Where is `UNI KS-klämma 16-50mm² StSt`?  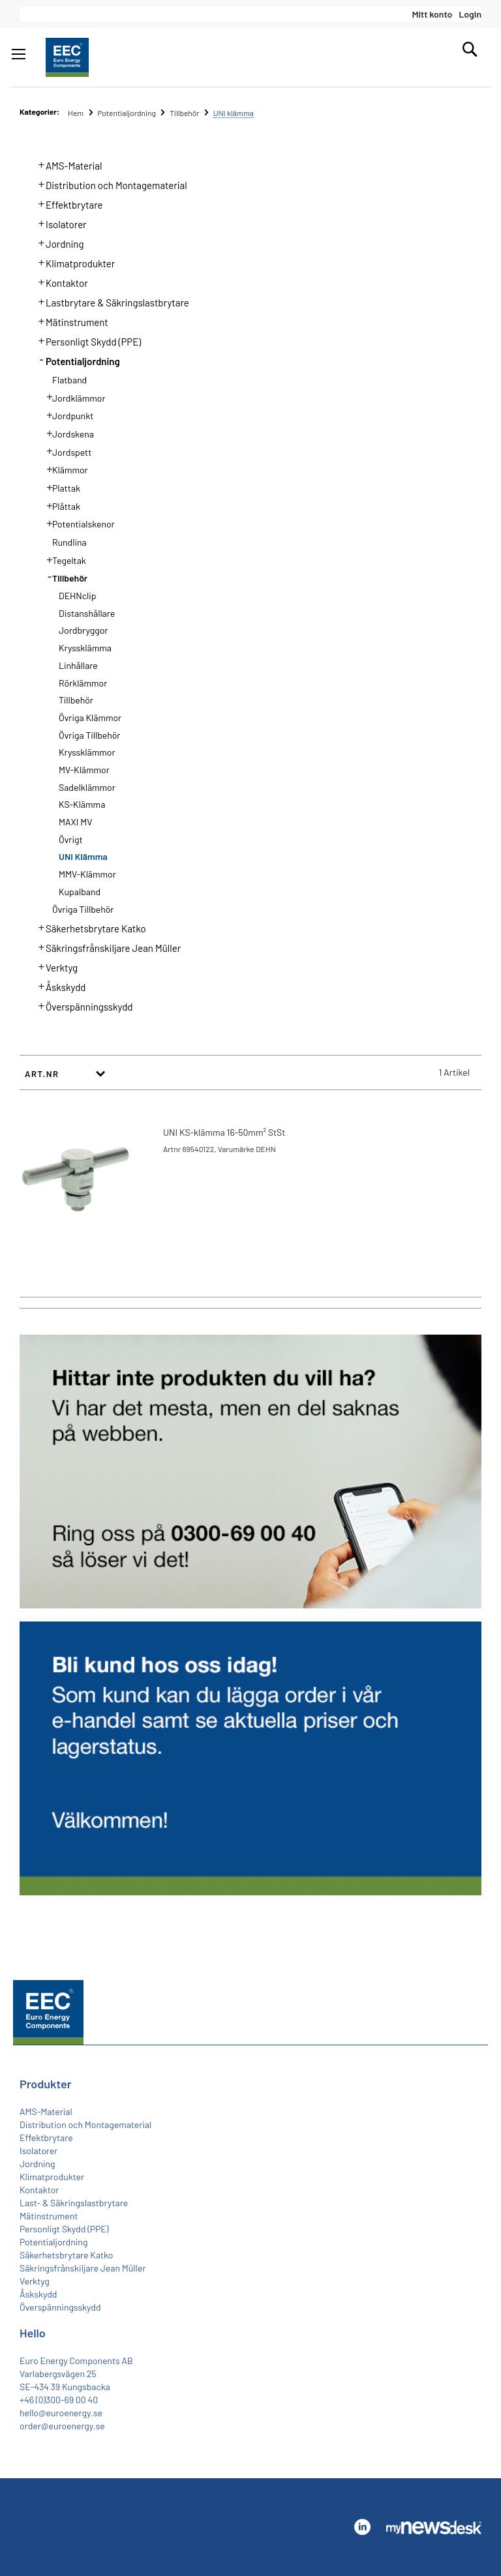
UNI KS-klämma 16-50mm² StSt is located at coordinates (224, 1132).